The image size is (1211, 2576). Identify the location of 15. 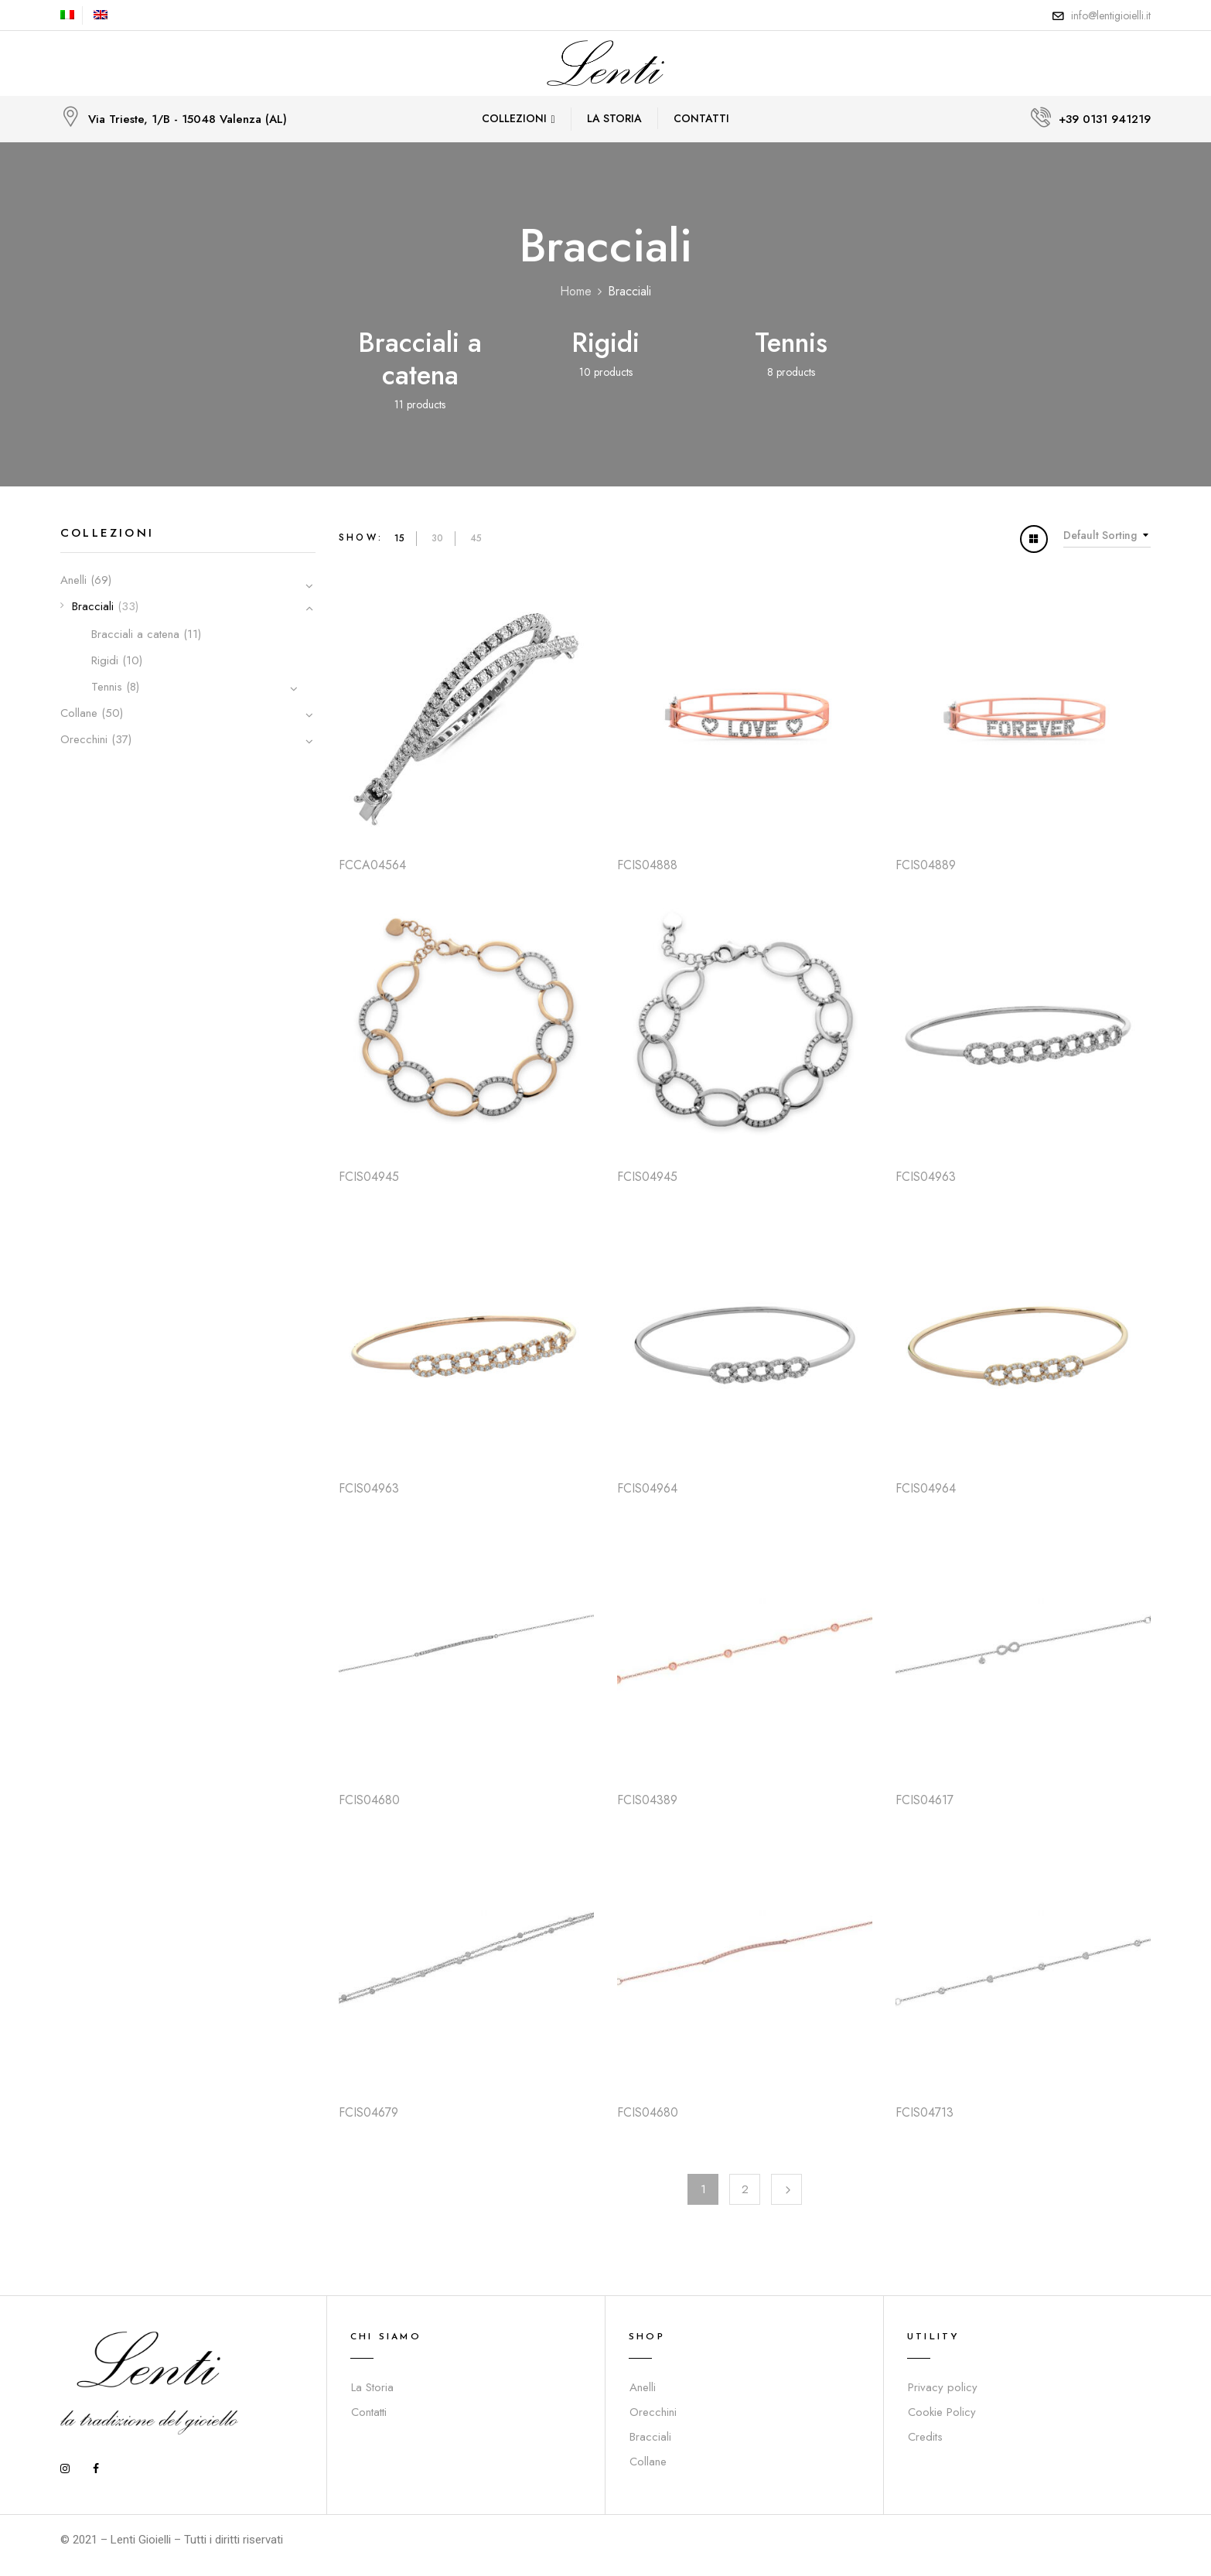
(399, 538).